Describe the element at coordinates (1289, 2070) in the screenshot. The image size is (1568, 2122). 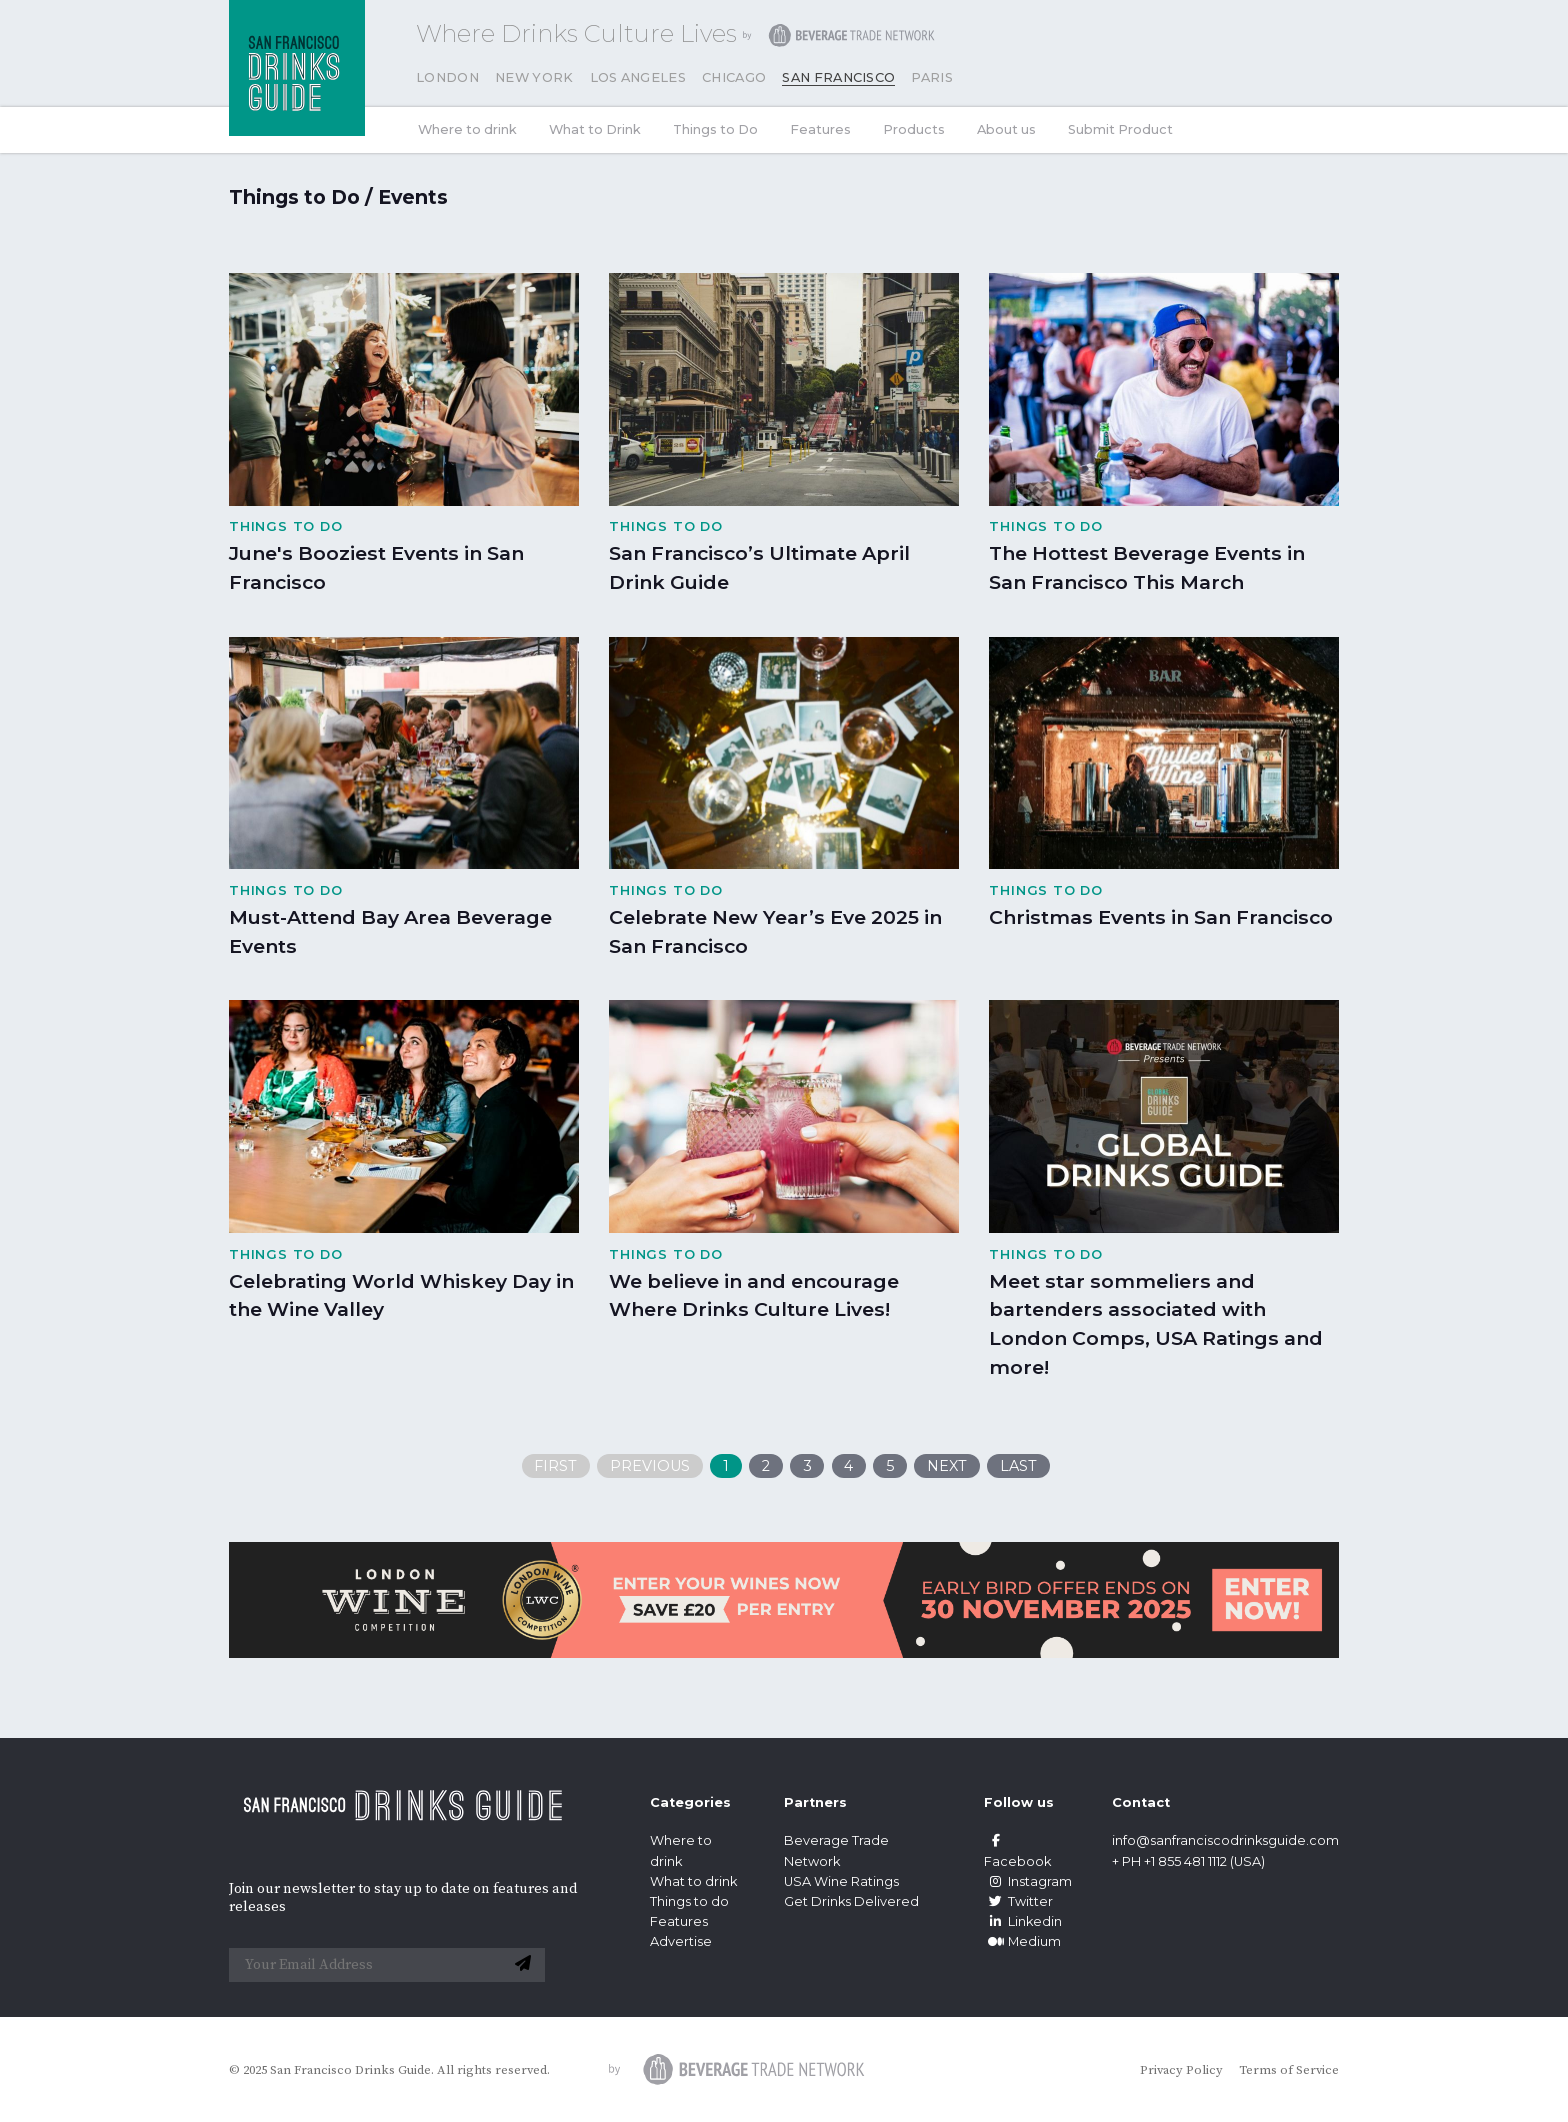
I see `Terms of Service` at that location.